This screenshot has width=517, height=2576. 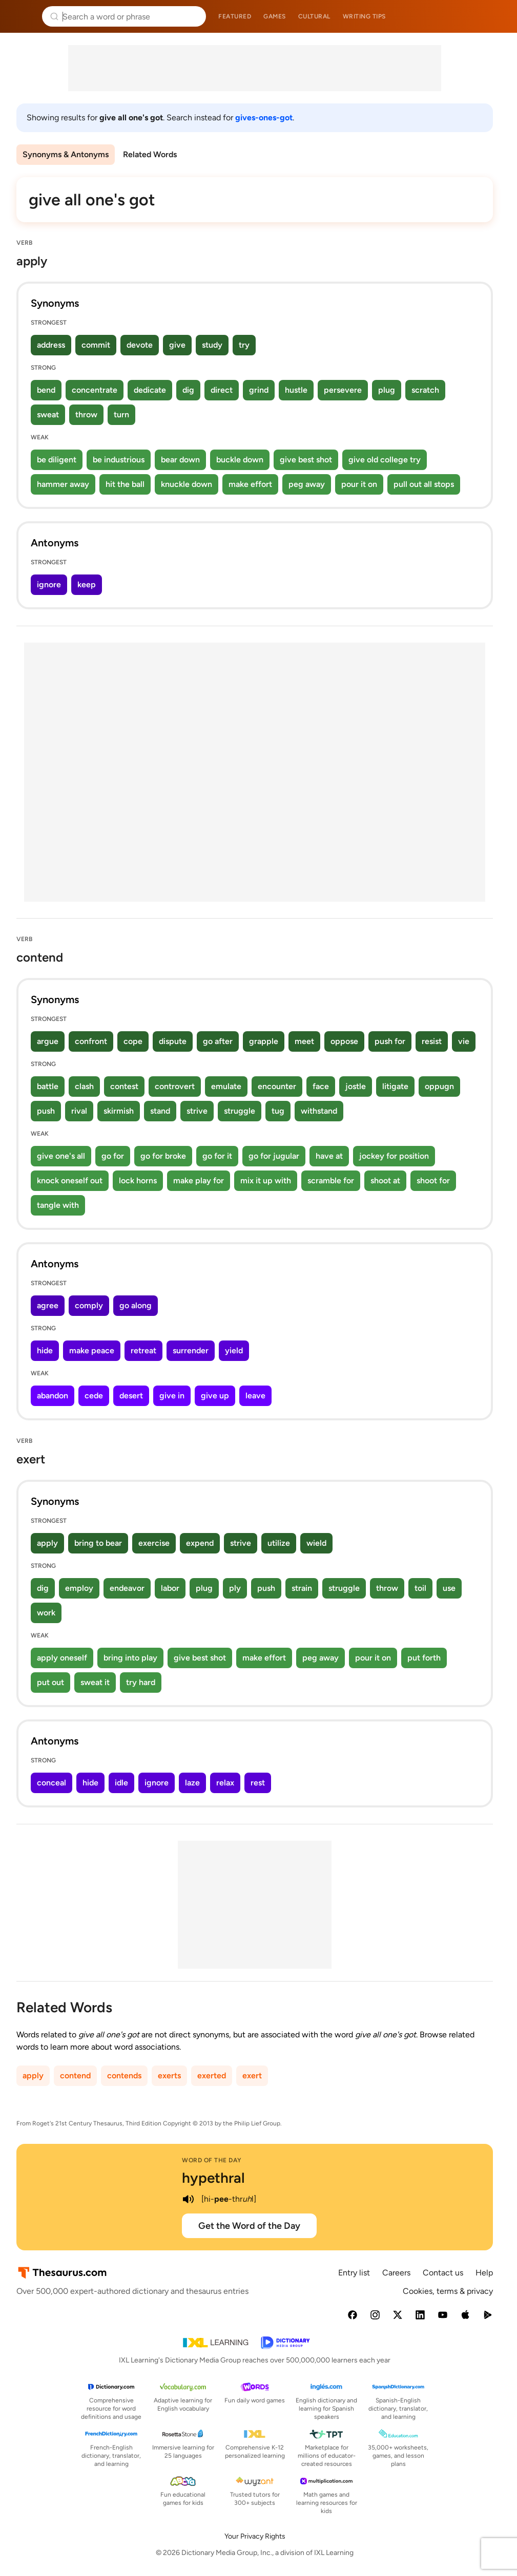 I want to click on gives-ones-got, so click(x=264, y=117).